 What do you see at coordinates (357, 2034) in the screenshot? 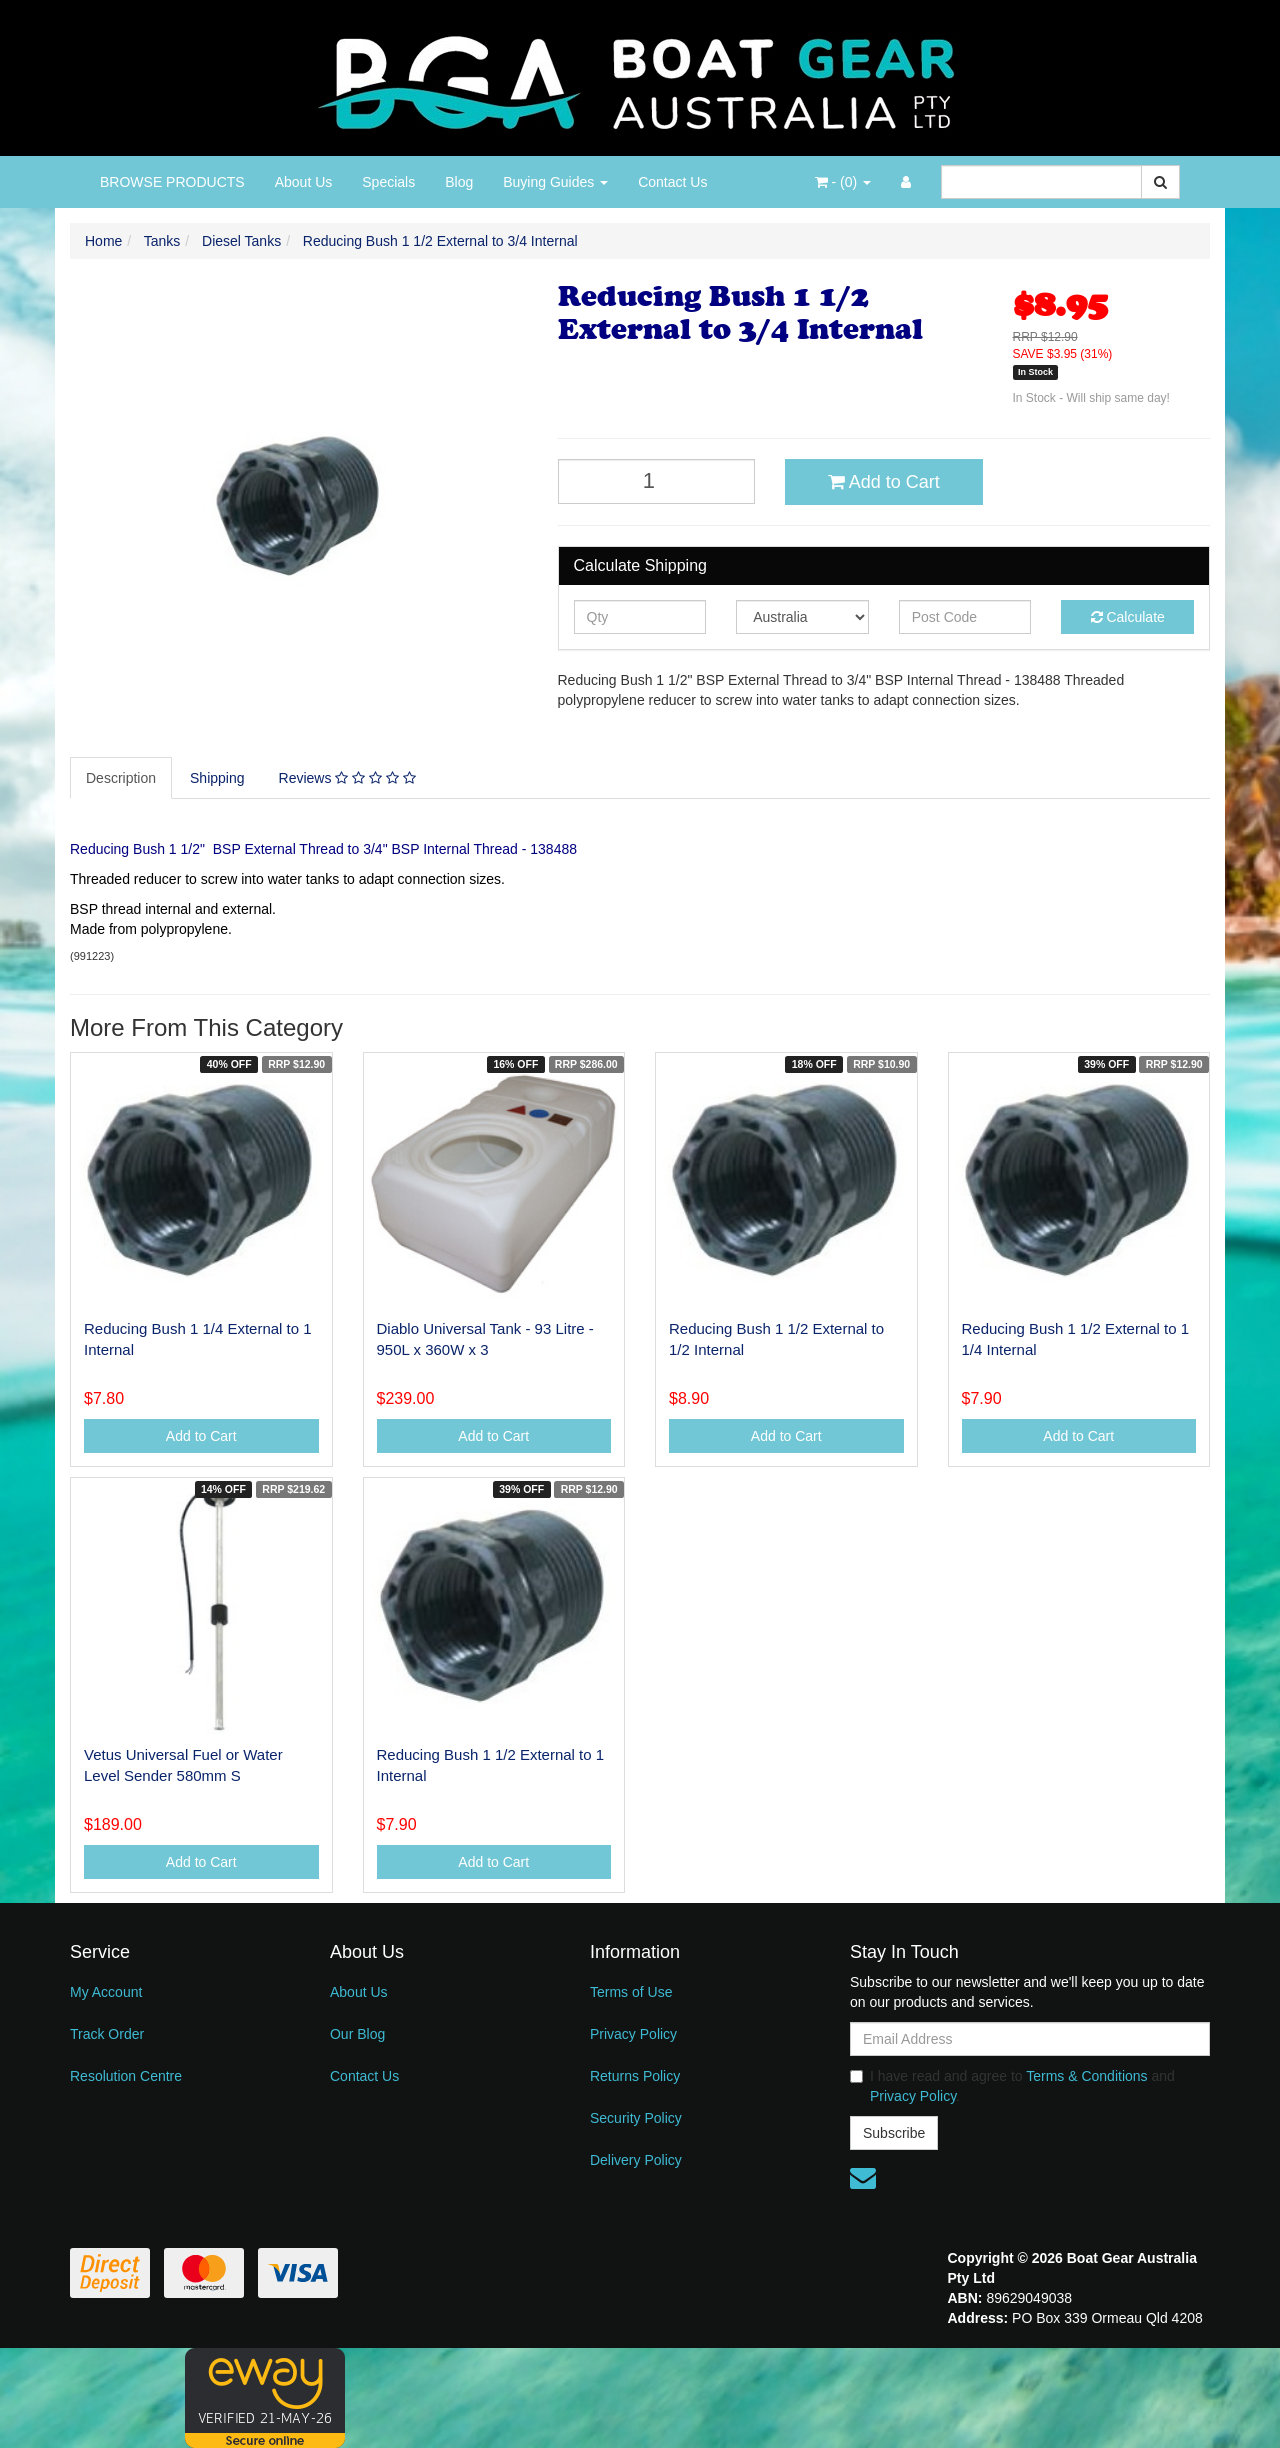
I see `Our Blog` at bounding box center [357, 2034].